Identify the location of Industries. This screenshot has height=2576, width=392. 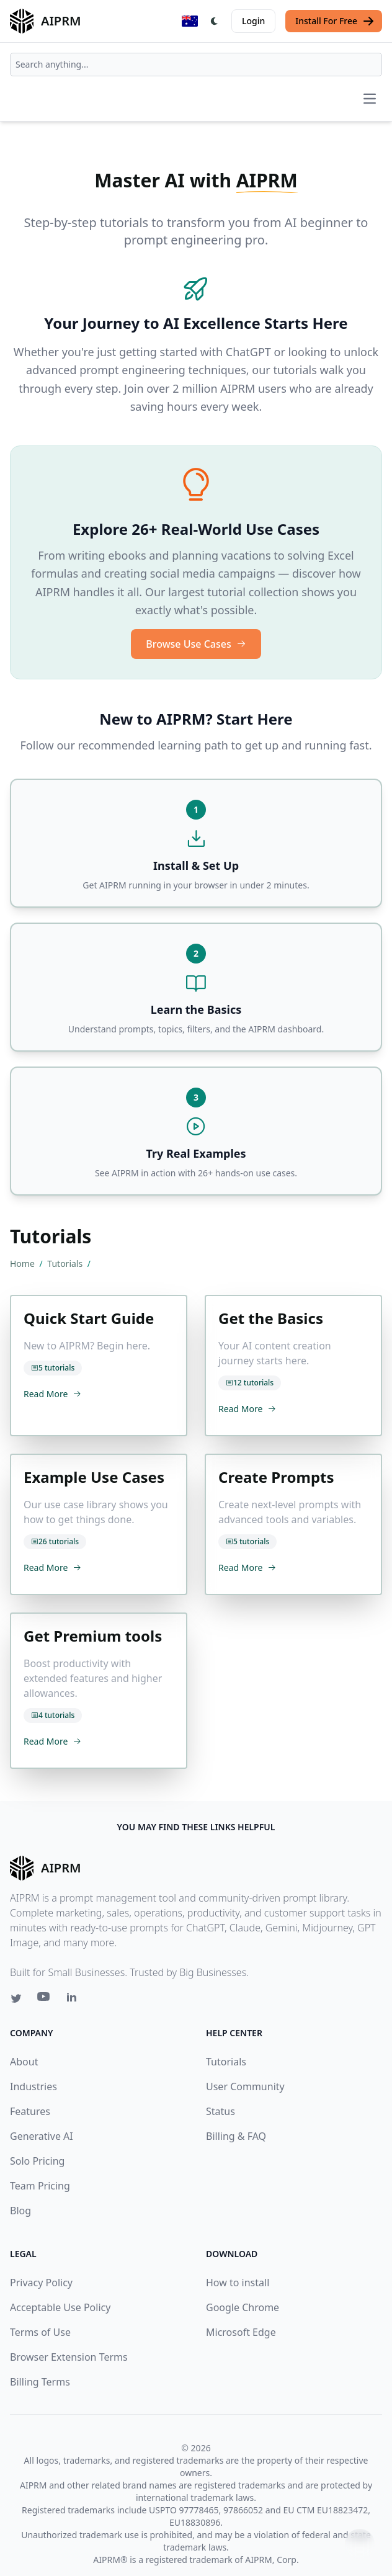
(33, 2086).